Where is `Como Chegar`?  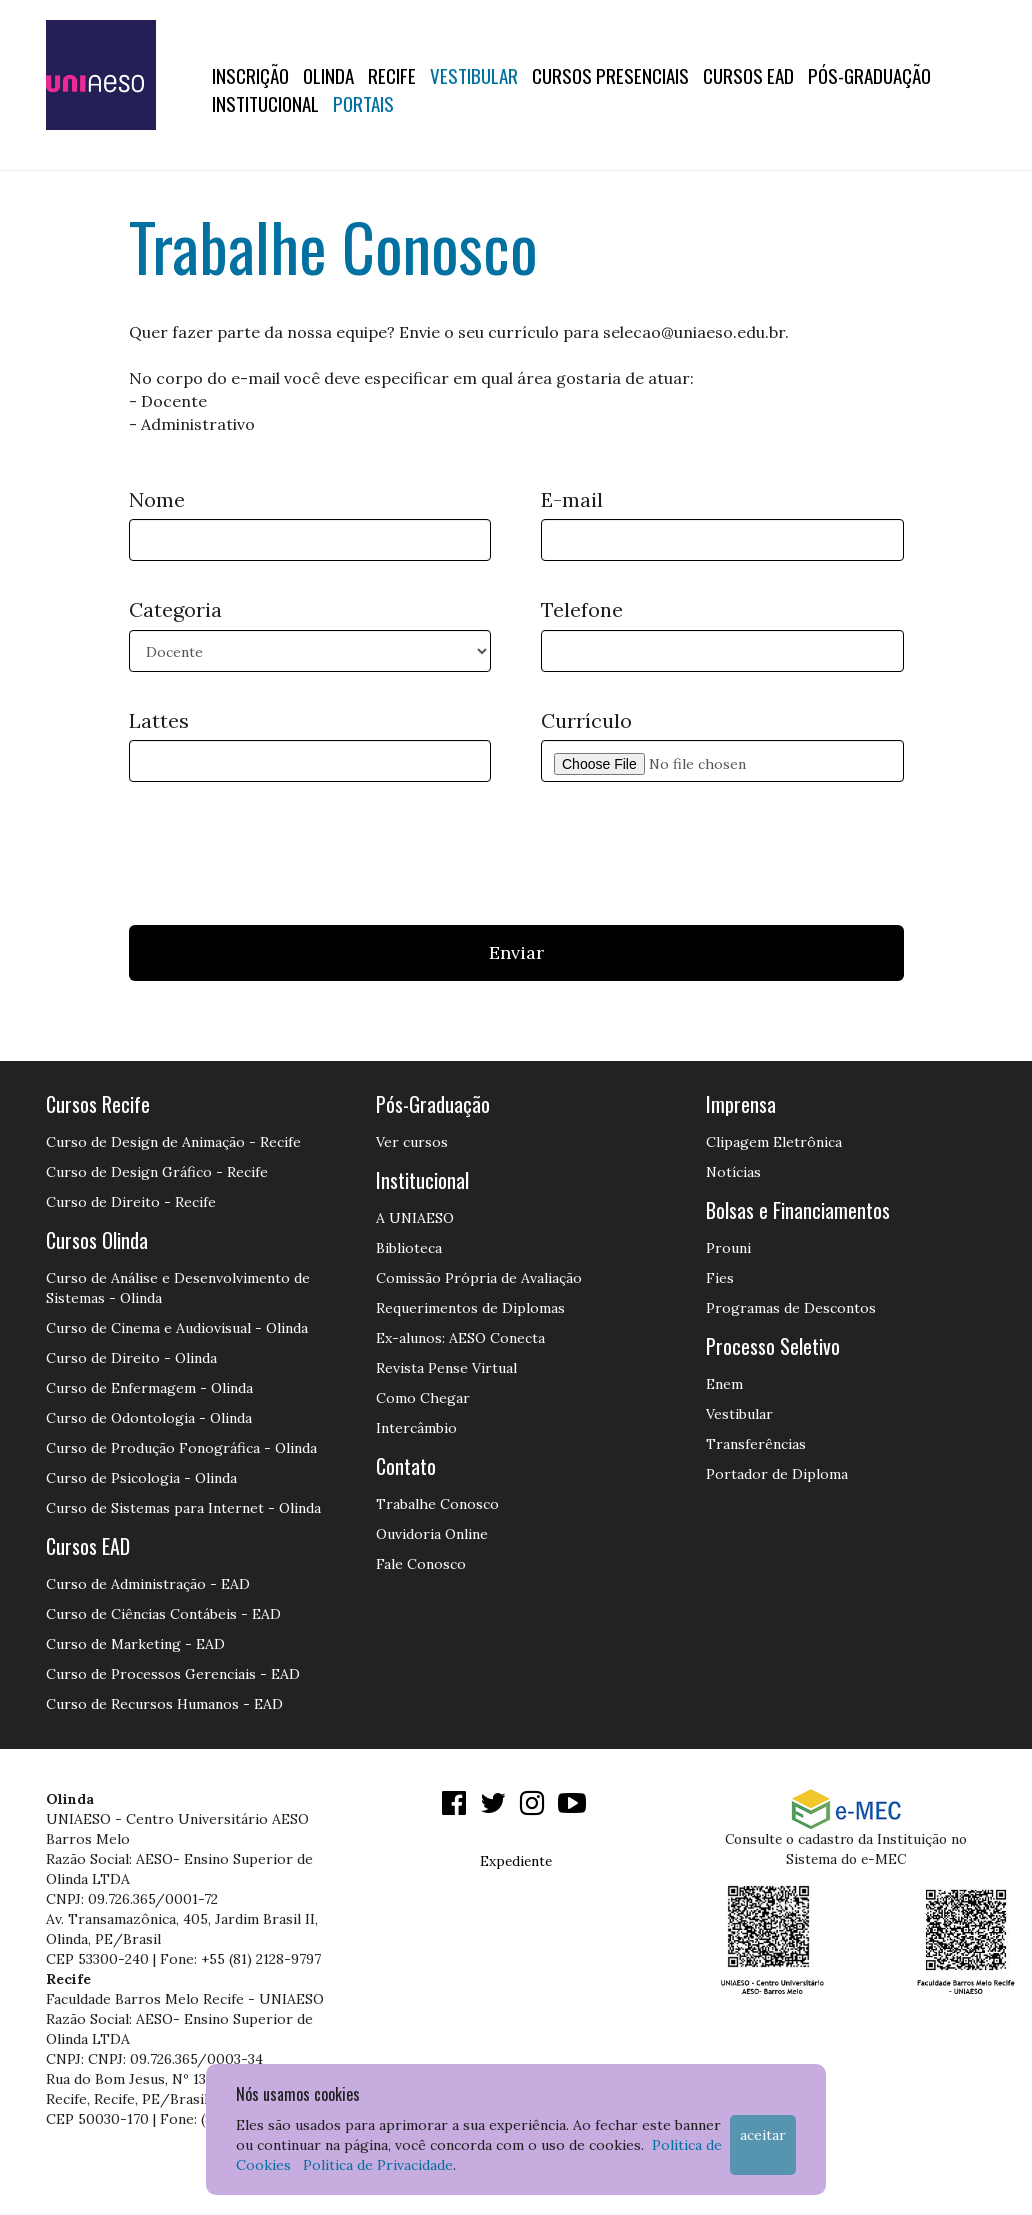
Como Chegar is located at coordinates (423, 1398).